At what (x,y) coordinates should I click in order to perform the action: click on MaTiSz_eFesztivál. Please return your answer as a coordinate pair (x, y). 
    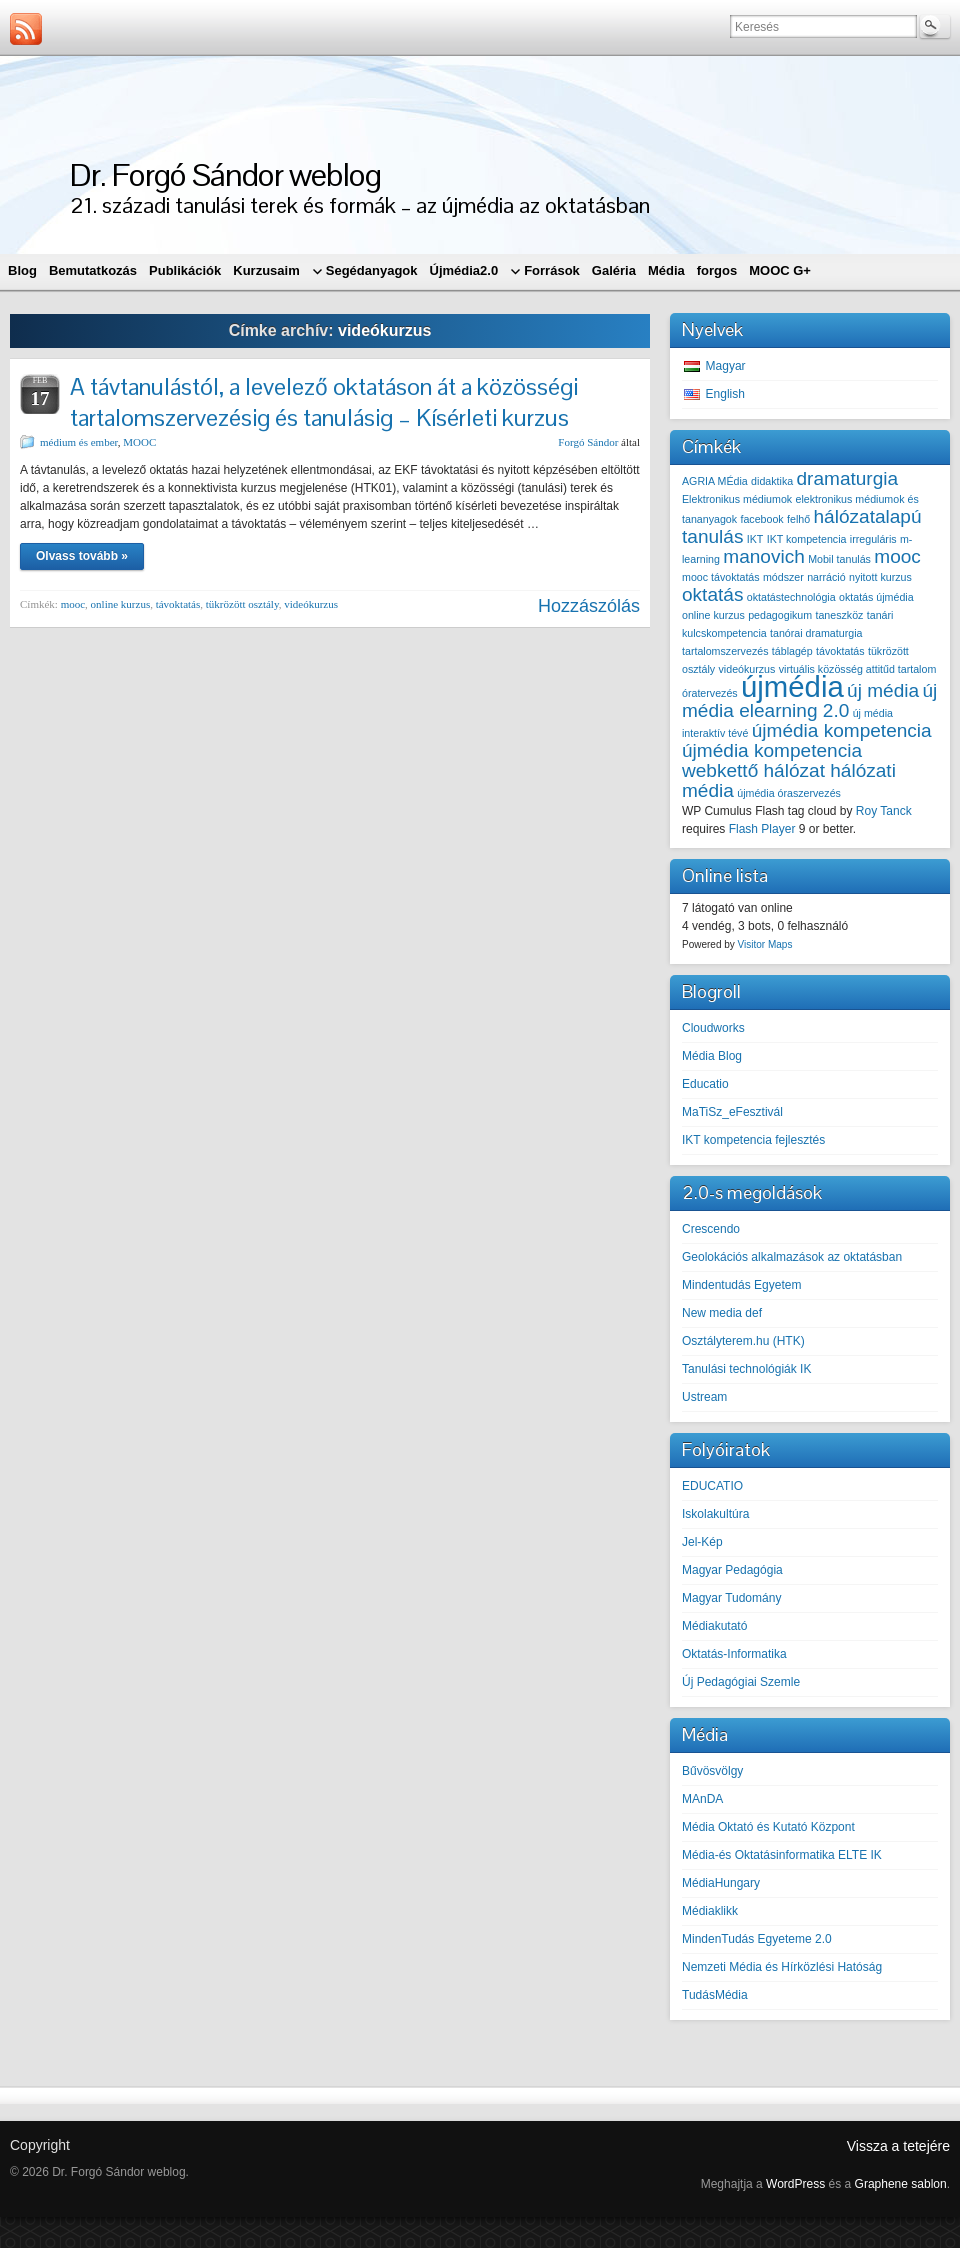
    Looking at the image, I should click on (732, 1112).